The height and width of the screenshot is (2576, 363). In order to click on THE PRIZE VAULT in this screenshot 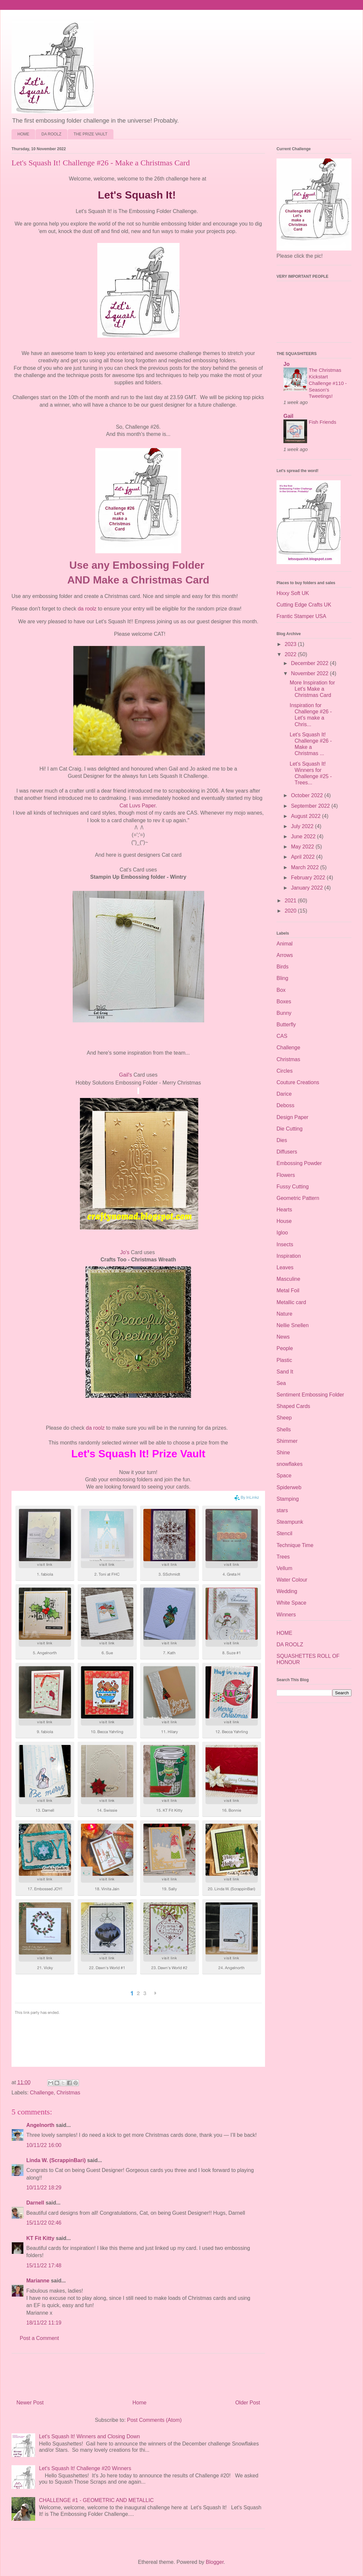, I will do `click(91, 134)`.